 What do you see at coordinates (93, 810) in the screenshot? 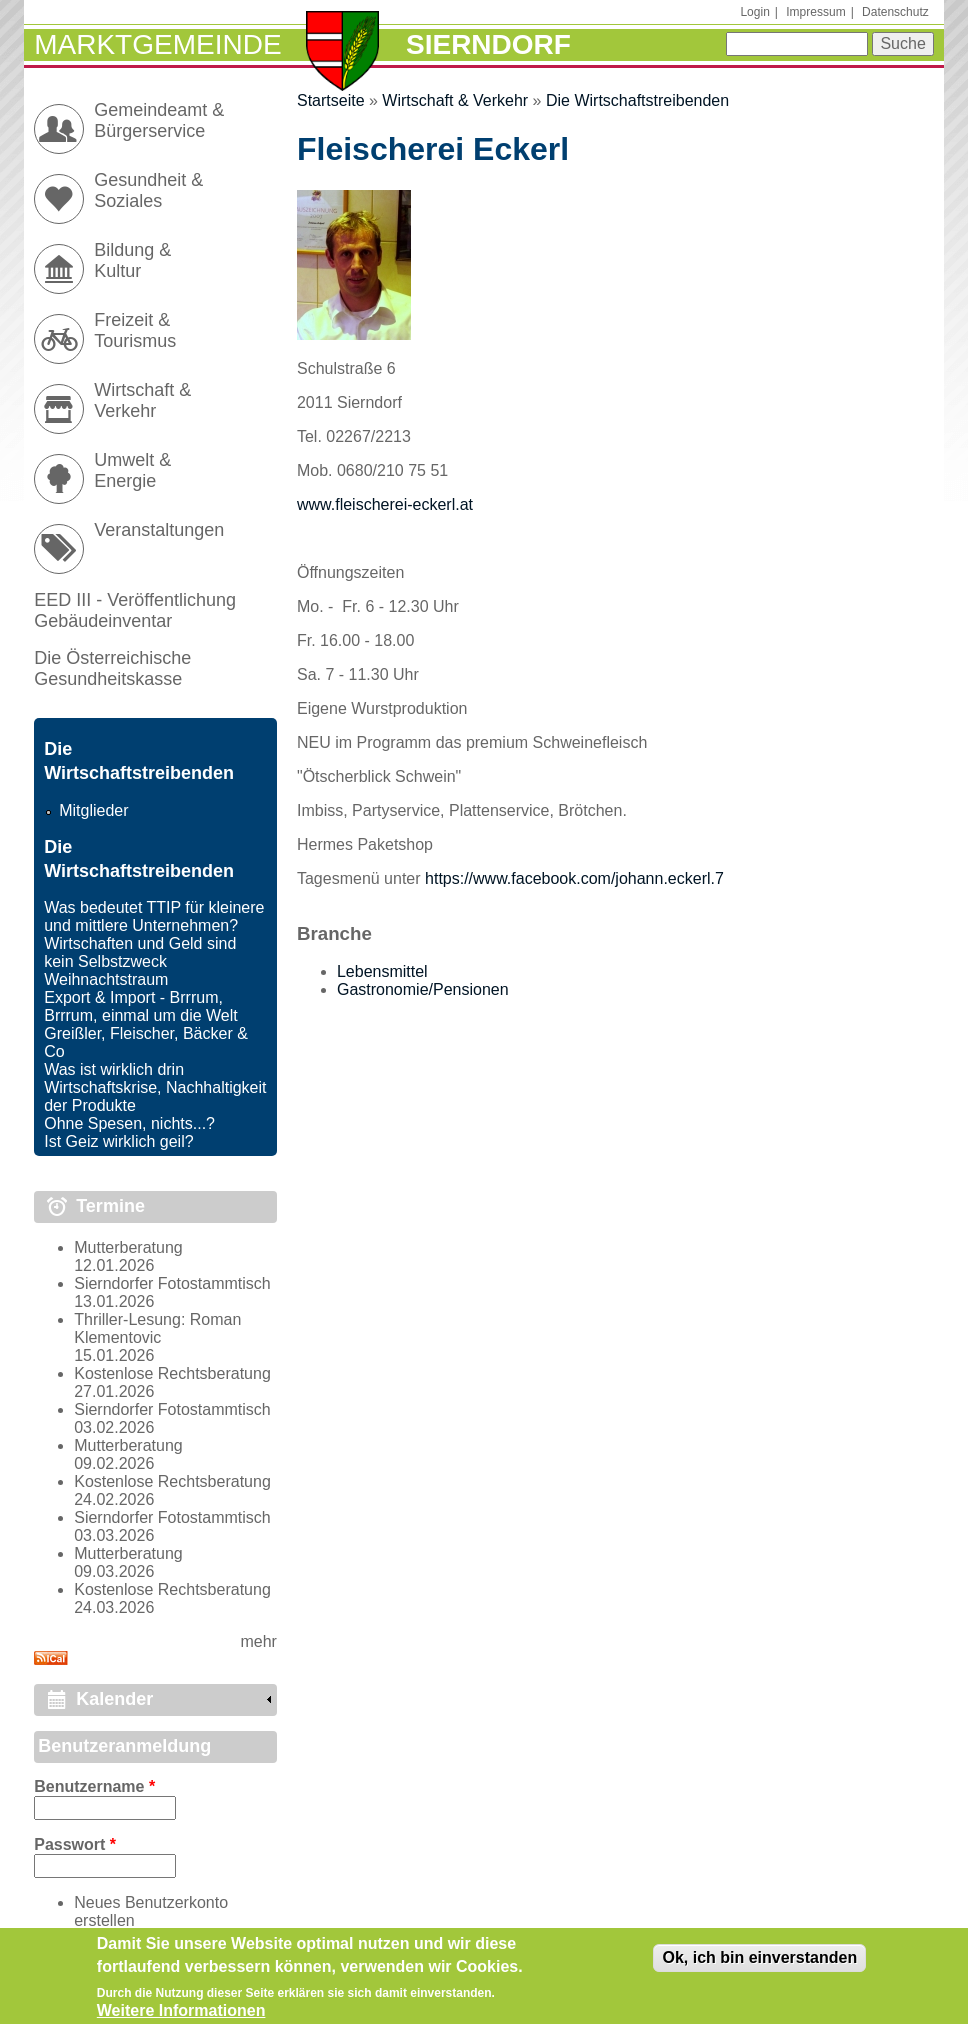
I see `Mitglieder` at bounding box center [93, 810].